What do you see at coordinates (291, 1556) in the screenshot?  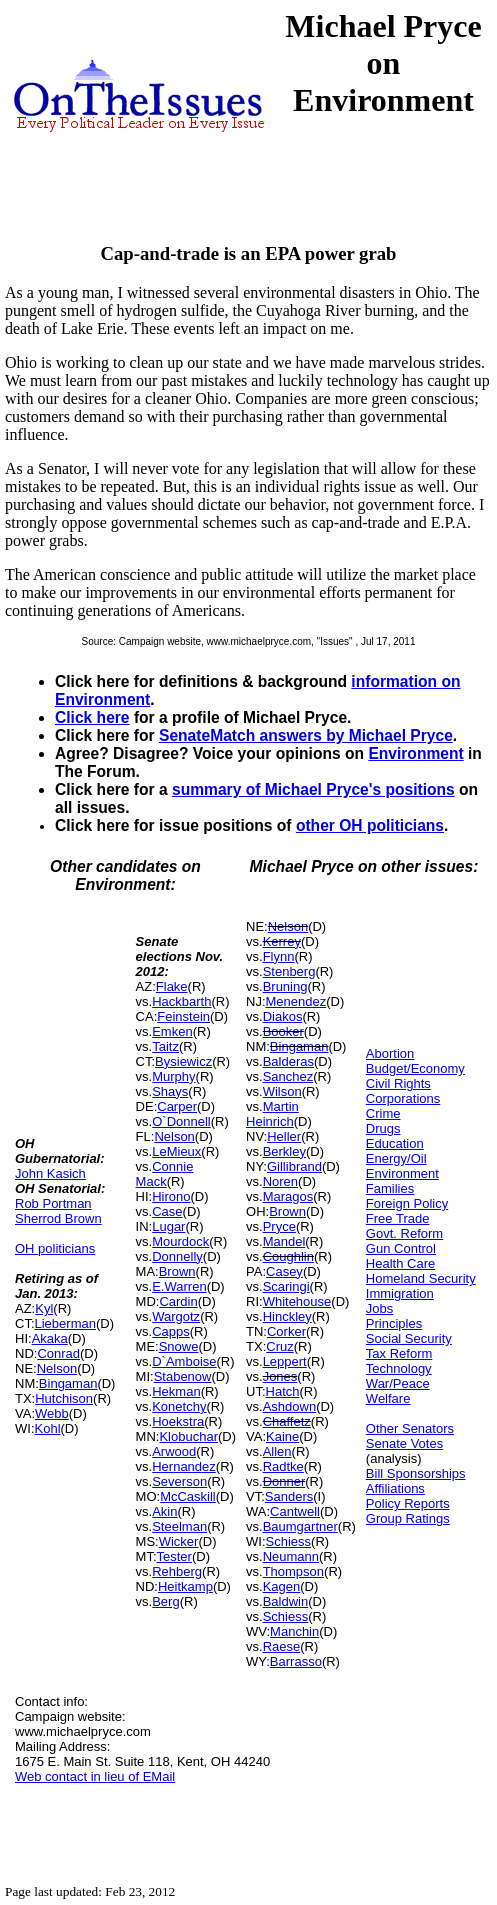 I see `Neumann` at bounding box center [291, 1556].